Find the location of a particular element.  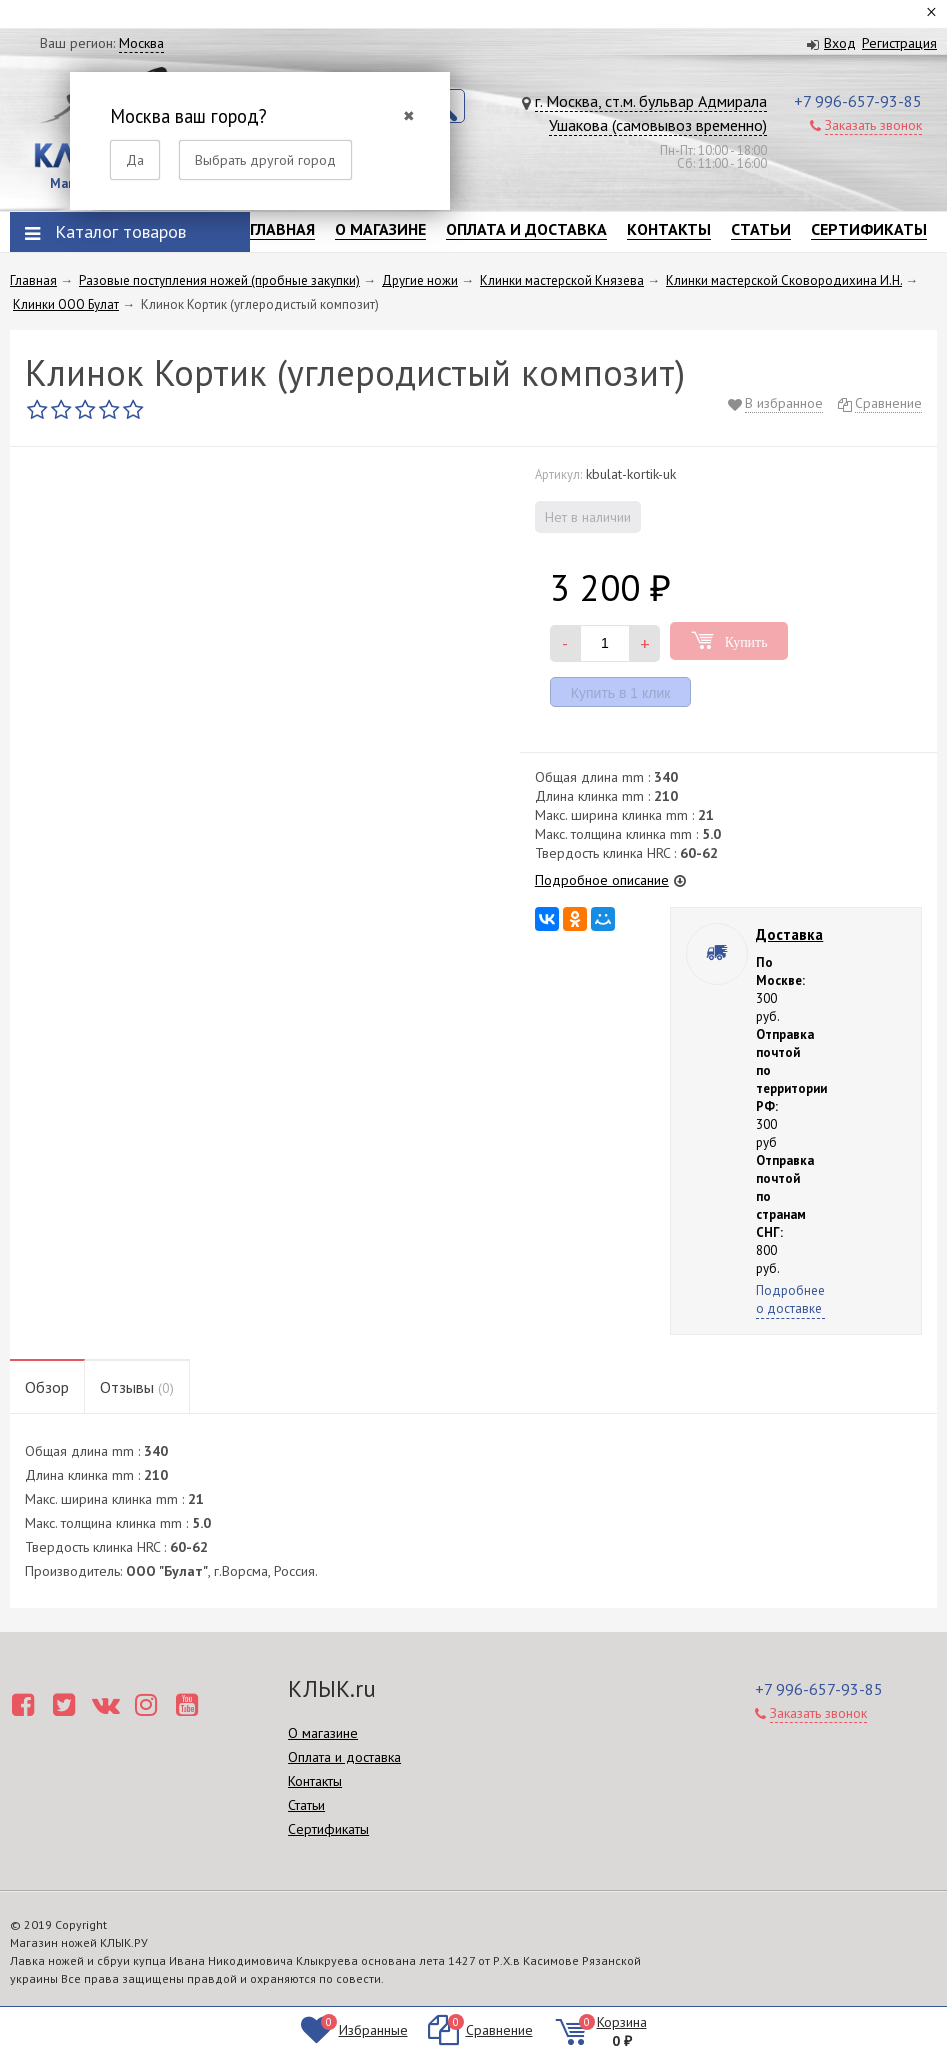

Оплата и доставка is located at coordinates (526, 229).